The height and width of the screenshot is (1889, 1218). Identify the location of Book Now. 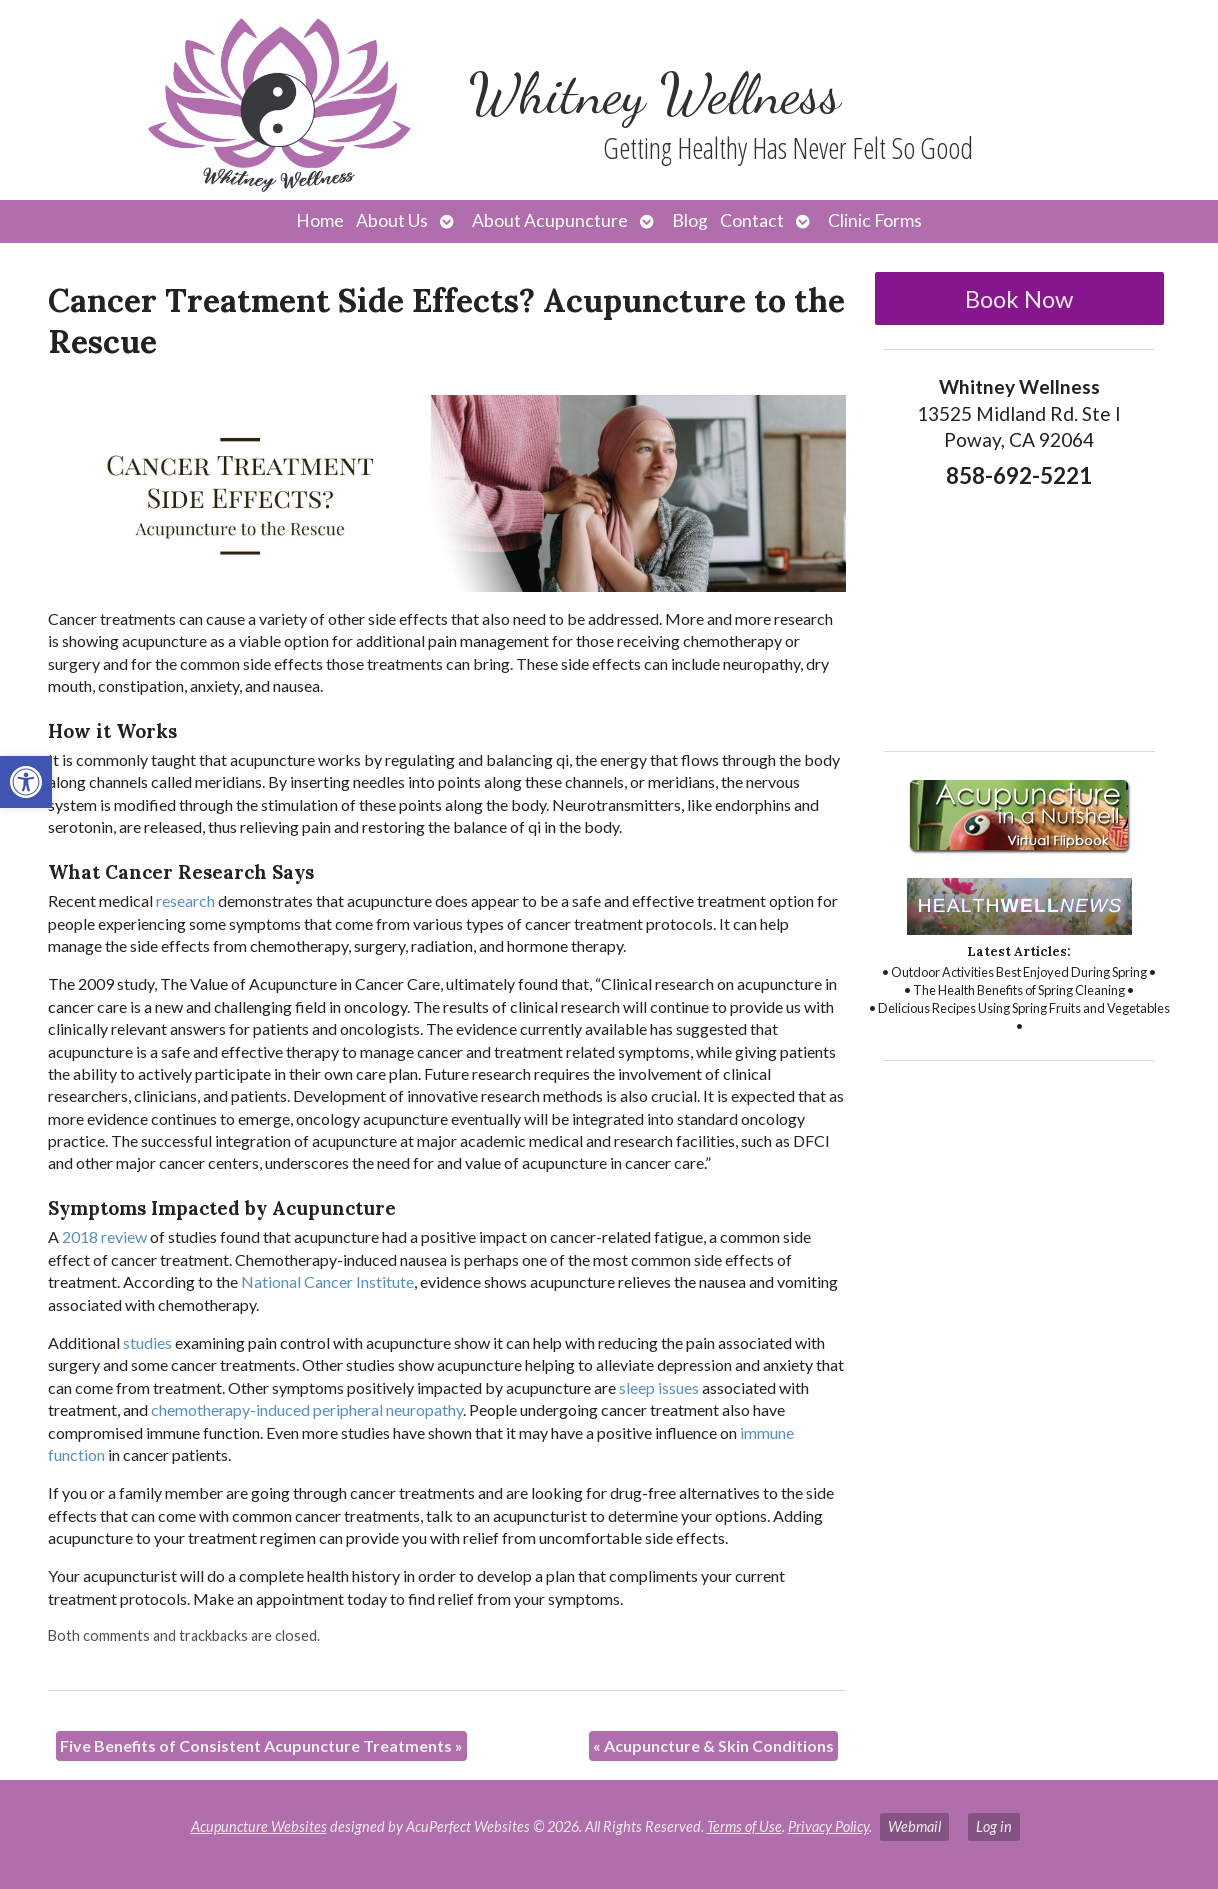
(1019, 298).